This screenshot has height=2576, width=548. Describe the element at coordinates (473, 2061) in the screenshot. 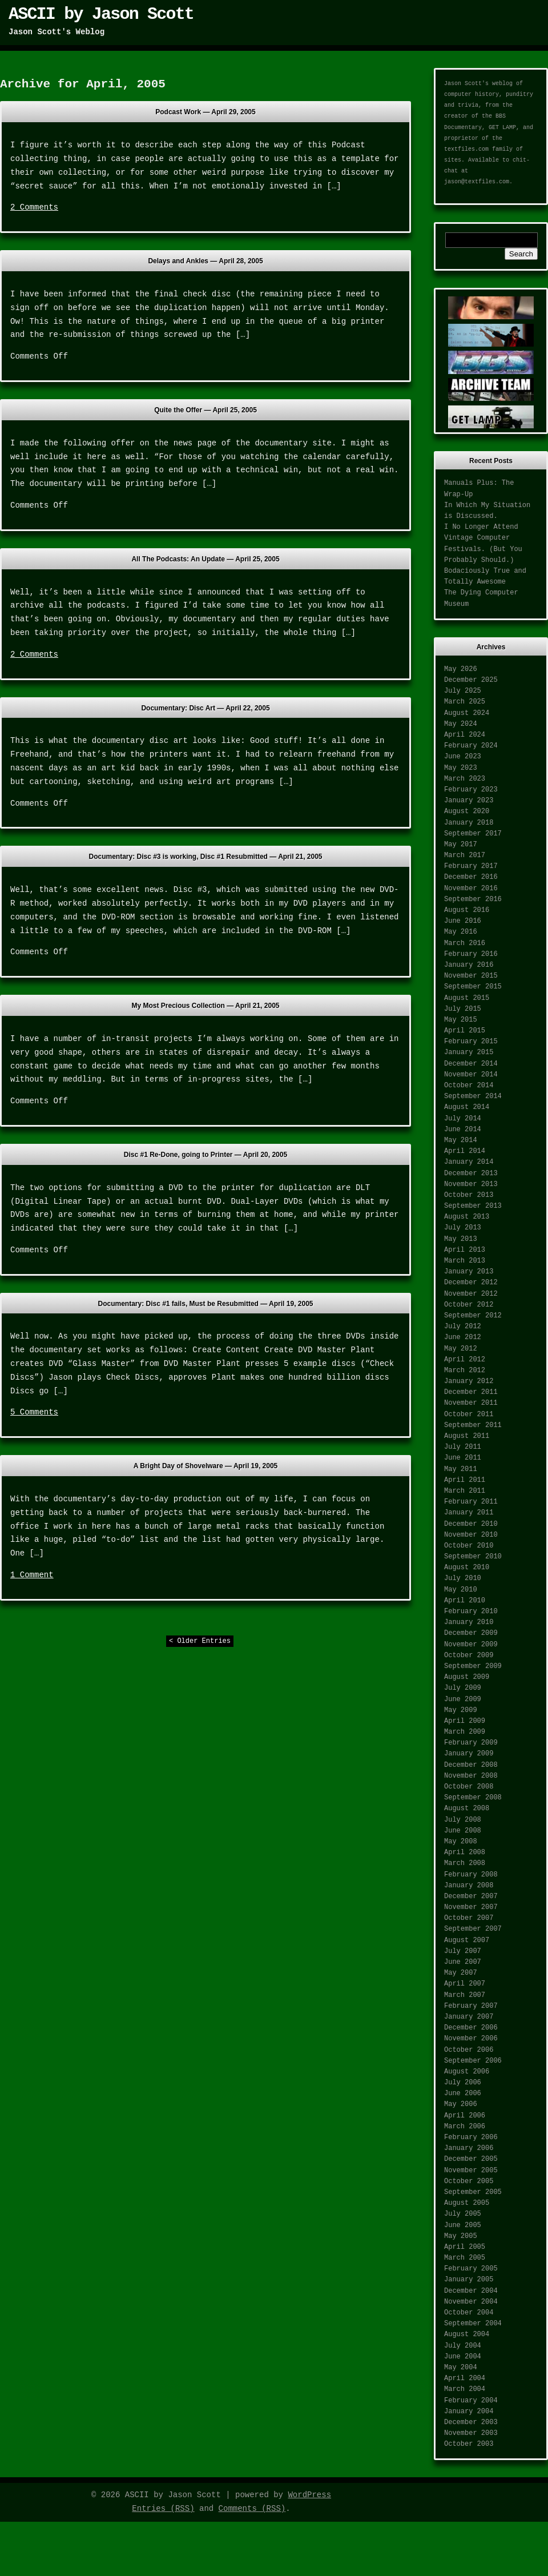

I see `September 2006` at that location.